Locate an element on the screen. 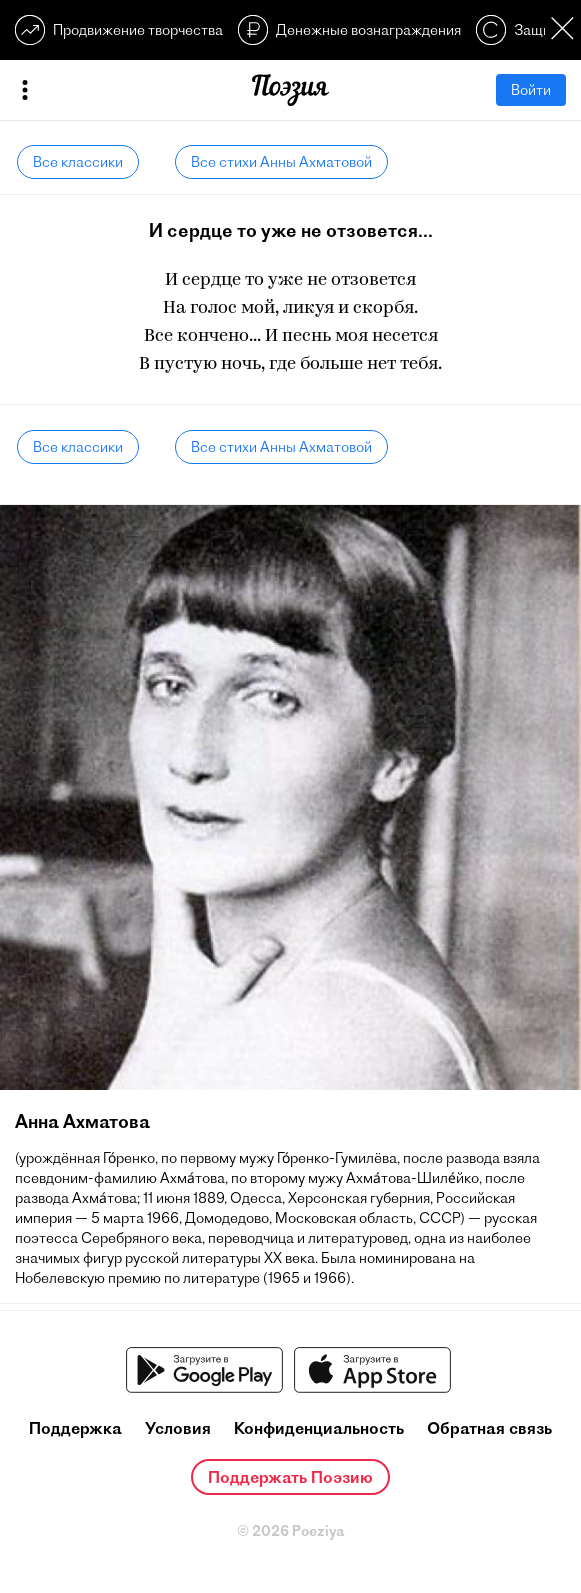 This screenshot has width=581, height=1593. Все классики is located at coordinates (78, 162).